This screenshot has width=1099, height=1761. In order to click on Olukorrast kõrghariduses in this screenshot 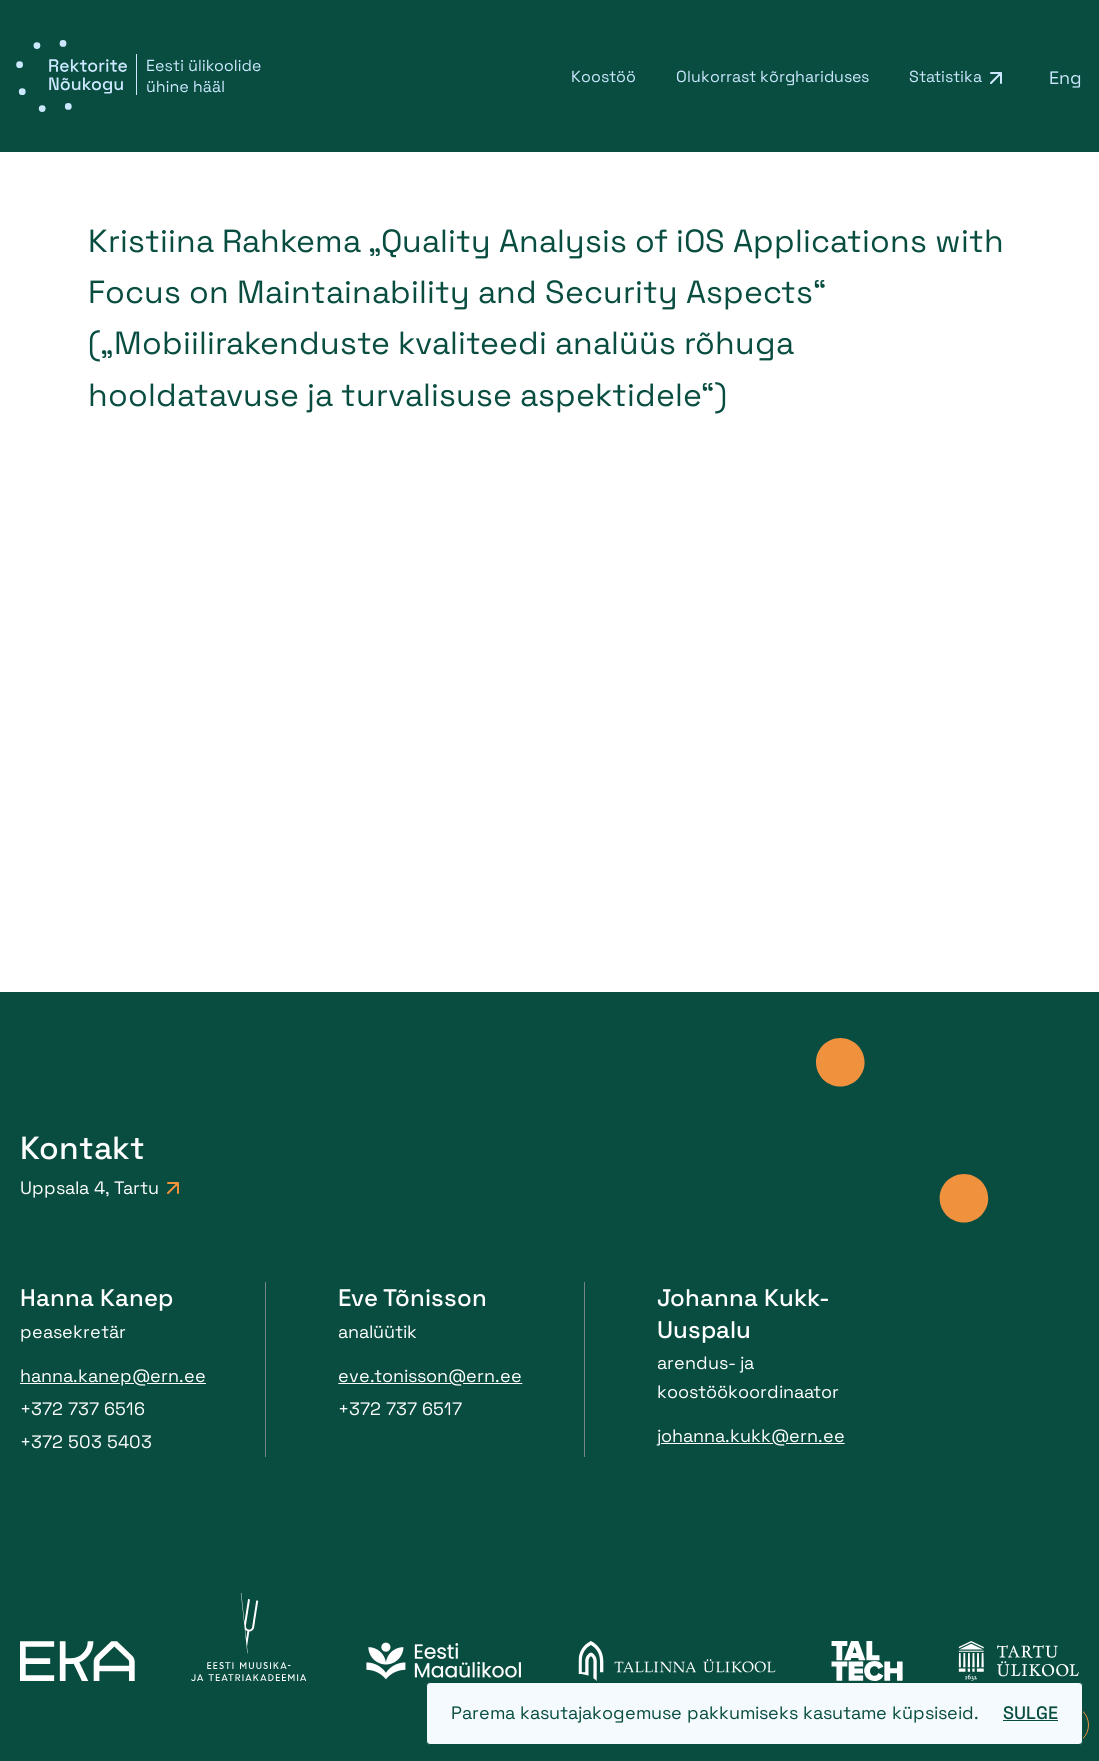, I will do `click(772, 76)`.